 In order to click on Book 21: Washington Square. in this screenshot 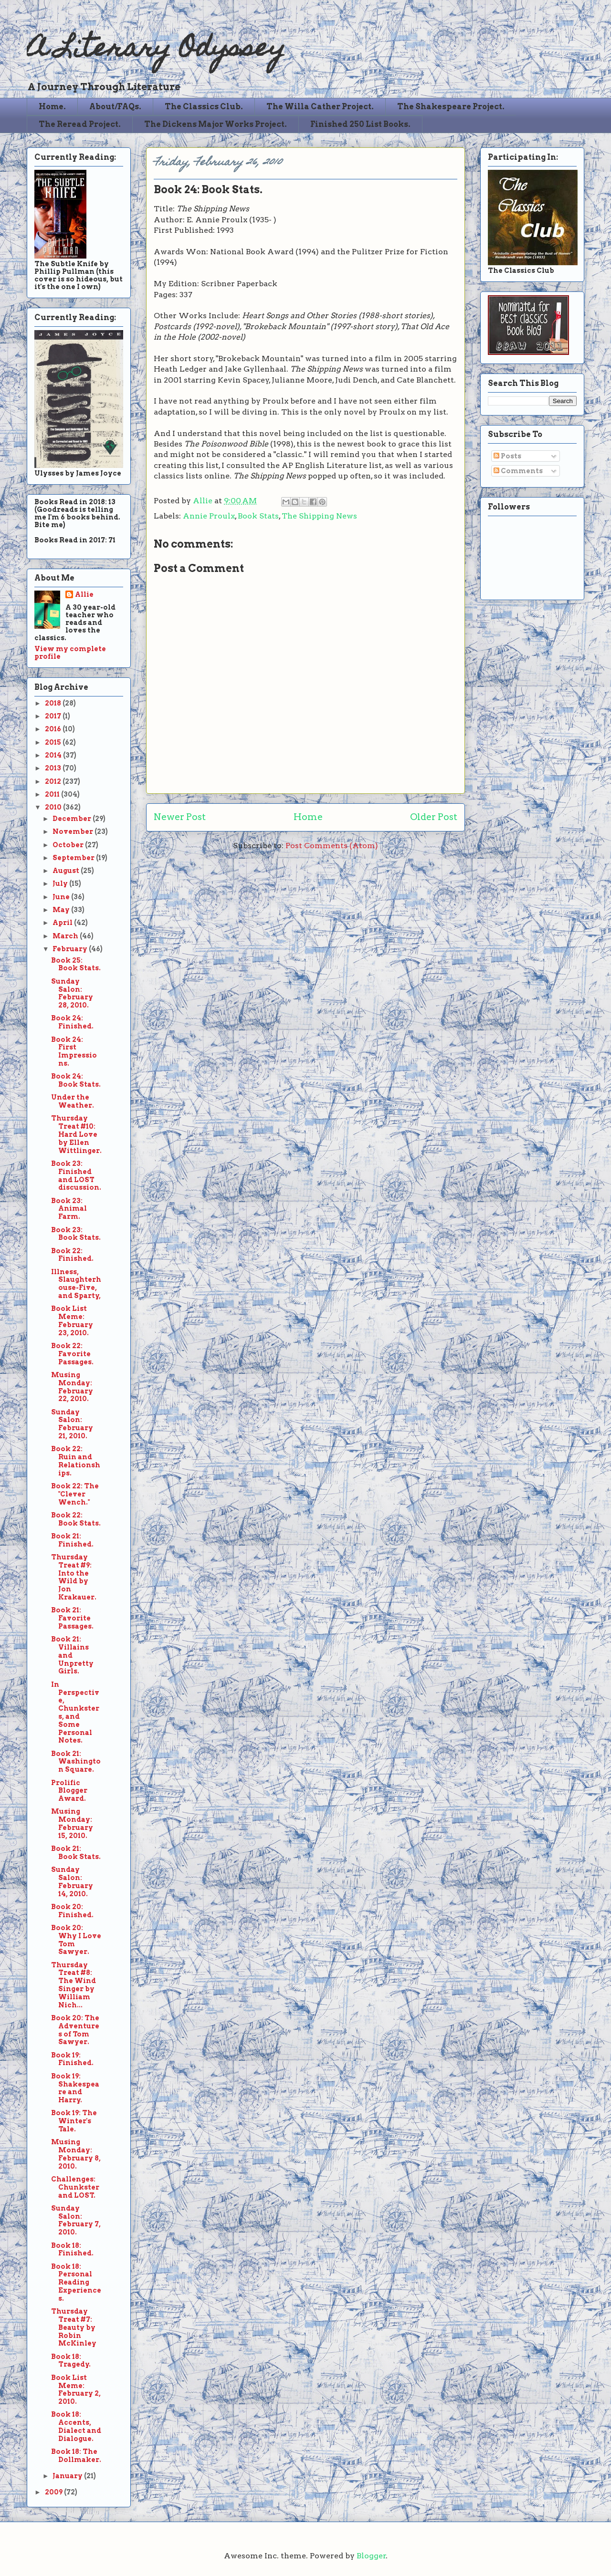, I will do `click(76, 1762)`.